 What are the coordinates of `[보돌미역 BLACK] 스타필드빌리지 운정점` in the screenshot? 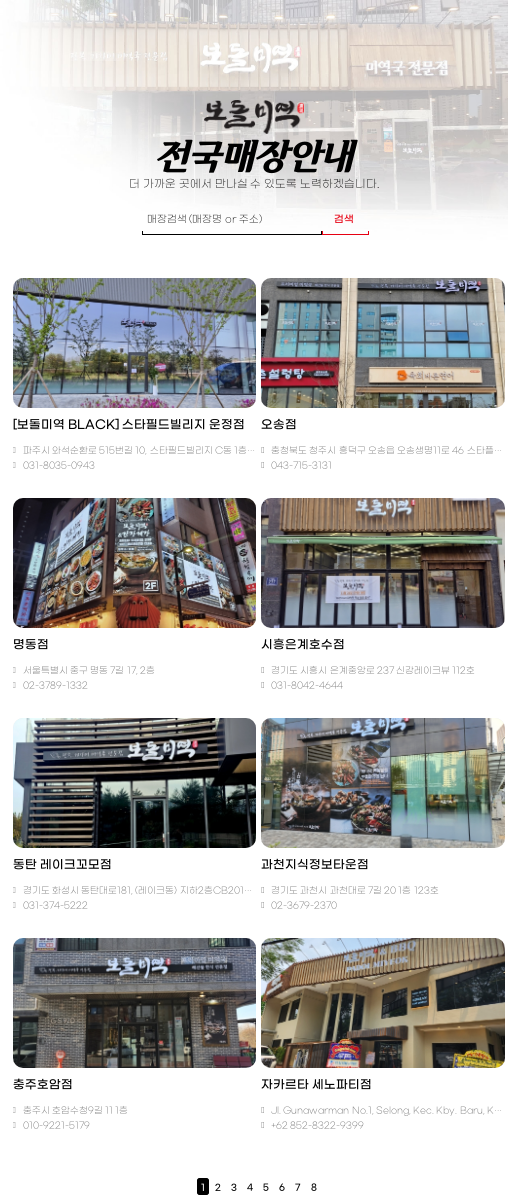 It's located at (129, 425).